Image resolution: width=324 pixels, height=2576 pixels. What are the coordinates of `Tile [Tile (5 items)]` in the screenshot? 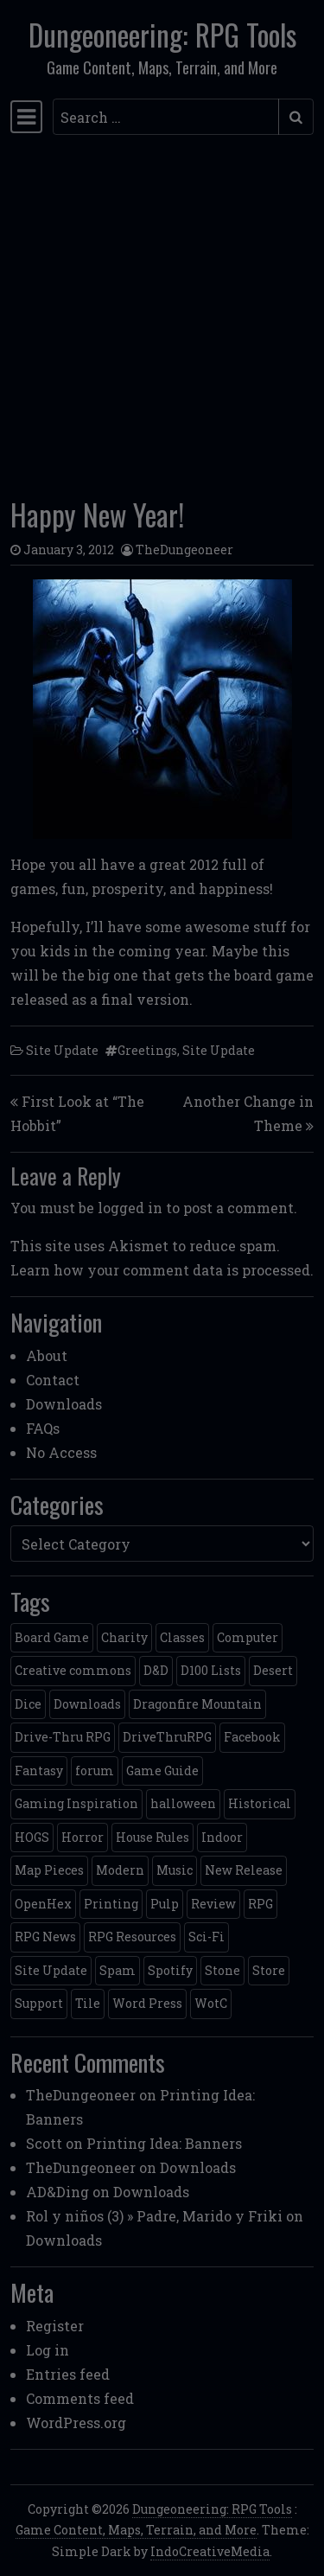 It's located at (87, 2003).